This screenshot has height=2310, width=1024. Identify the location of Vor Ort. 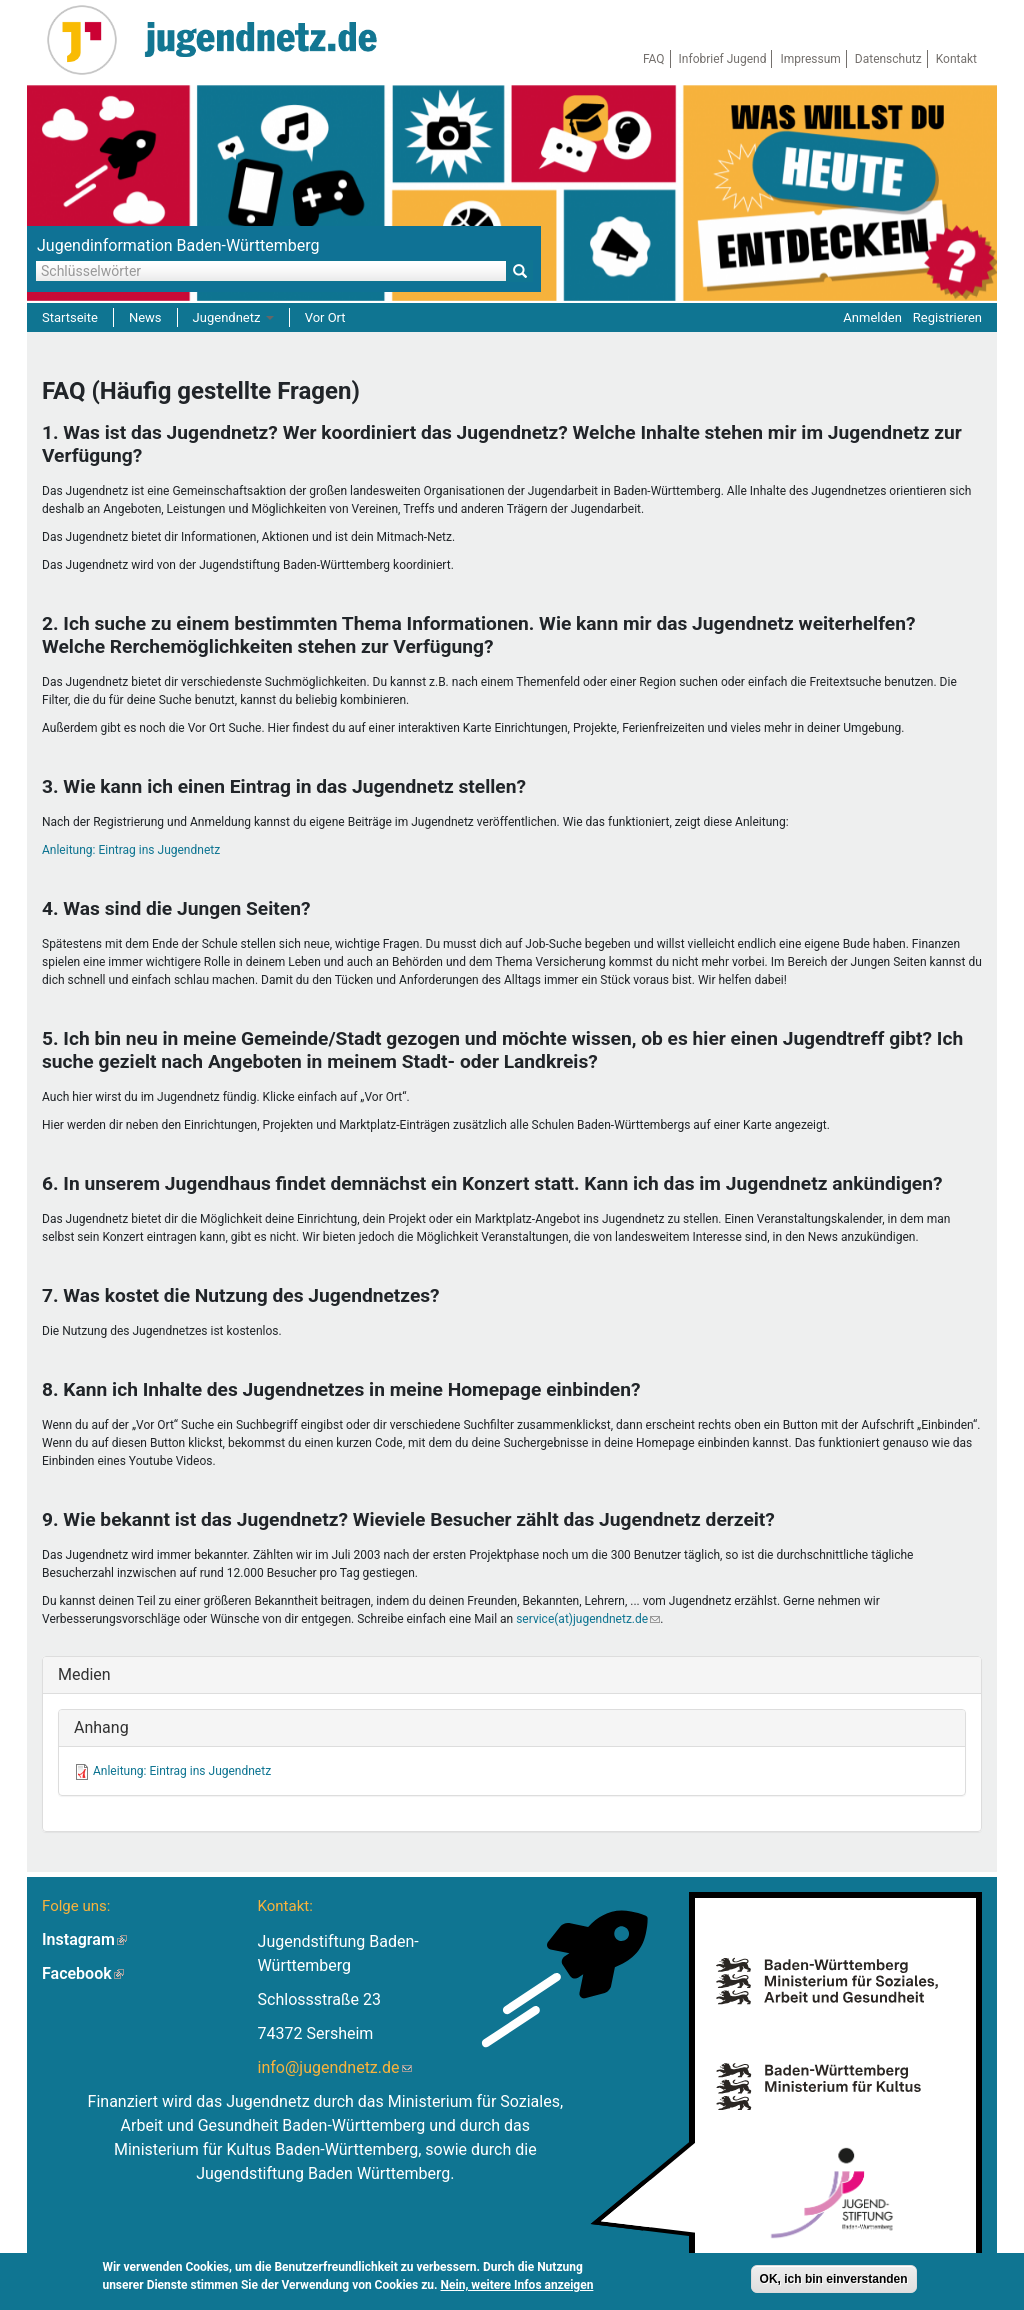
(325, 317).